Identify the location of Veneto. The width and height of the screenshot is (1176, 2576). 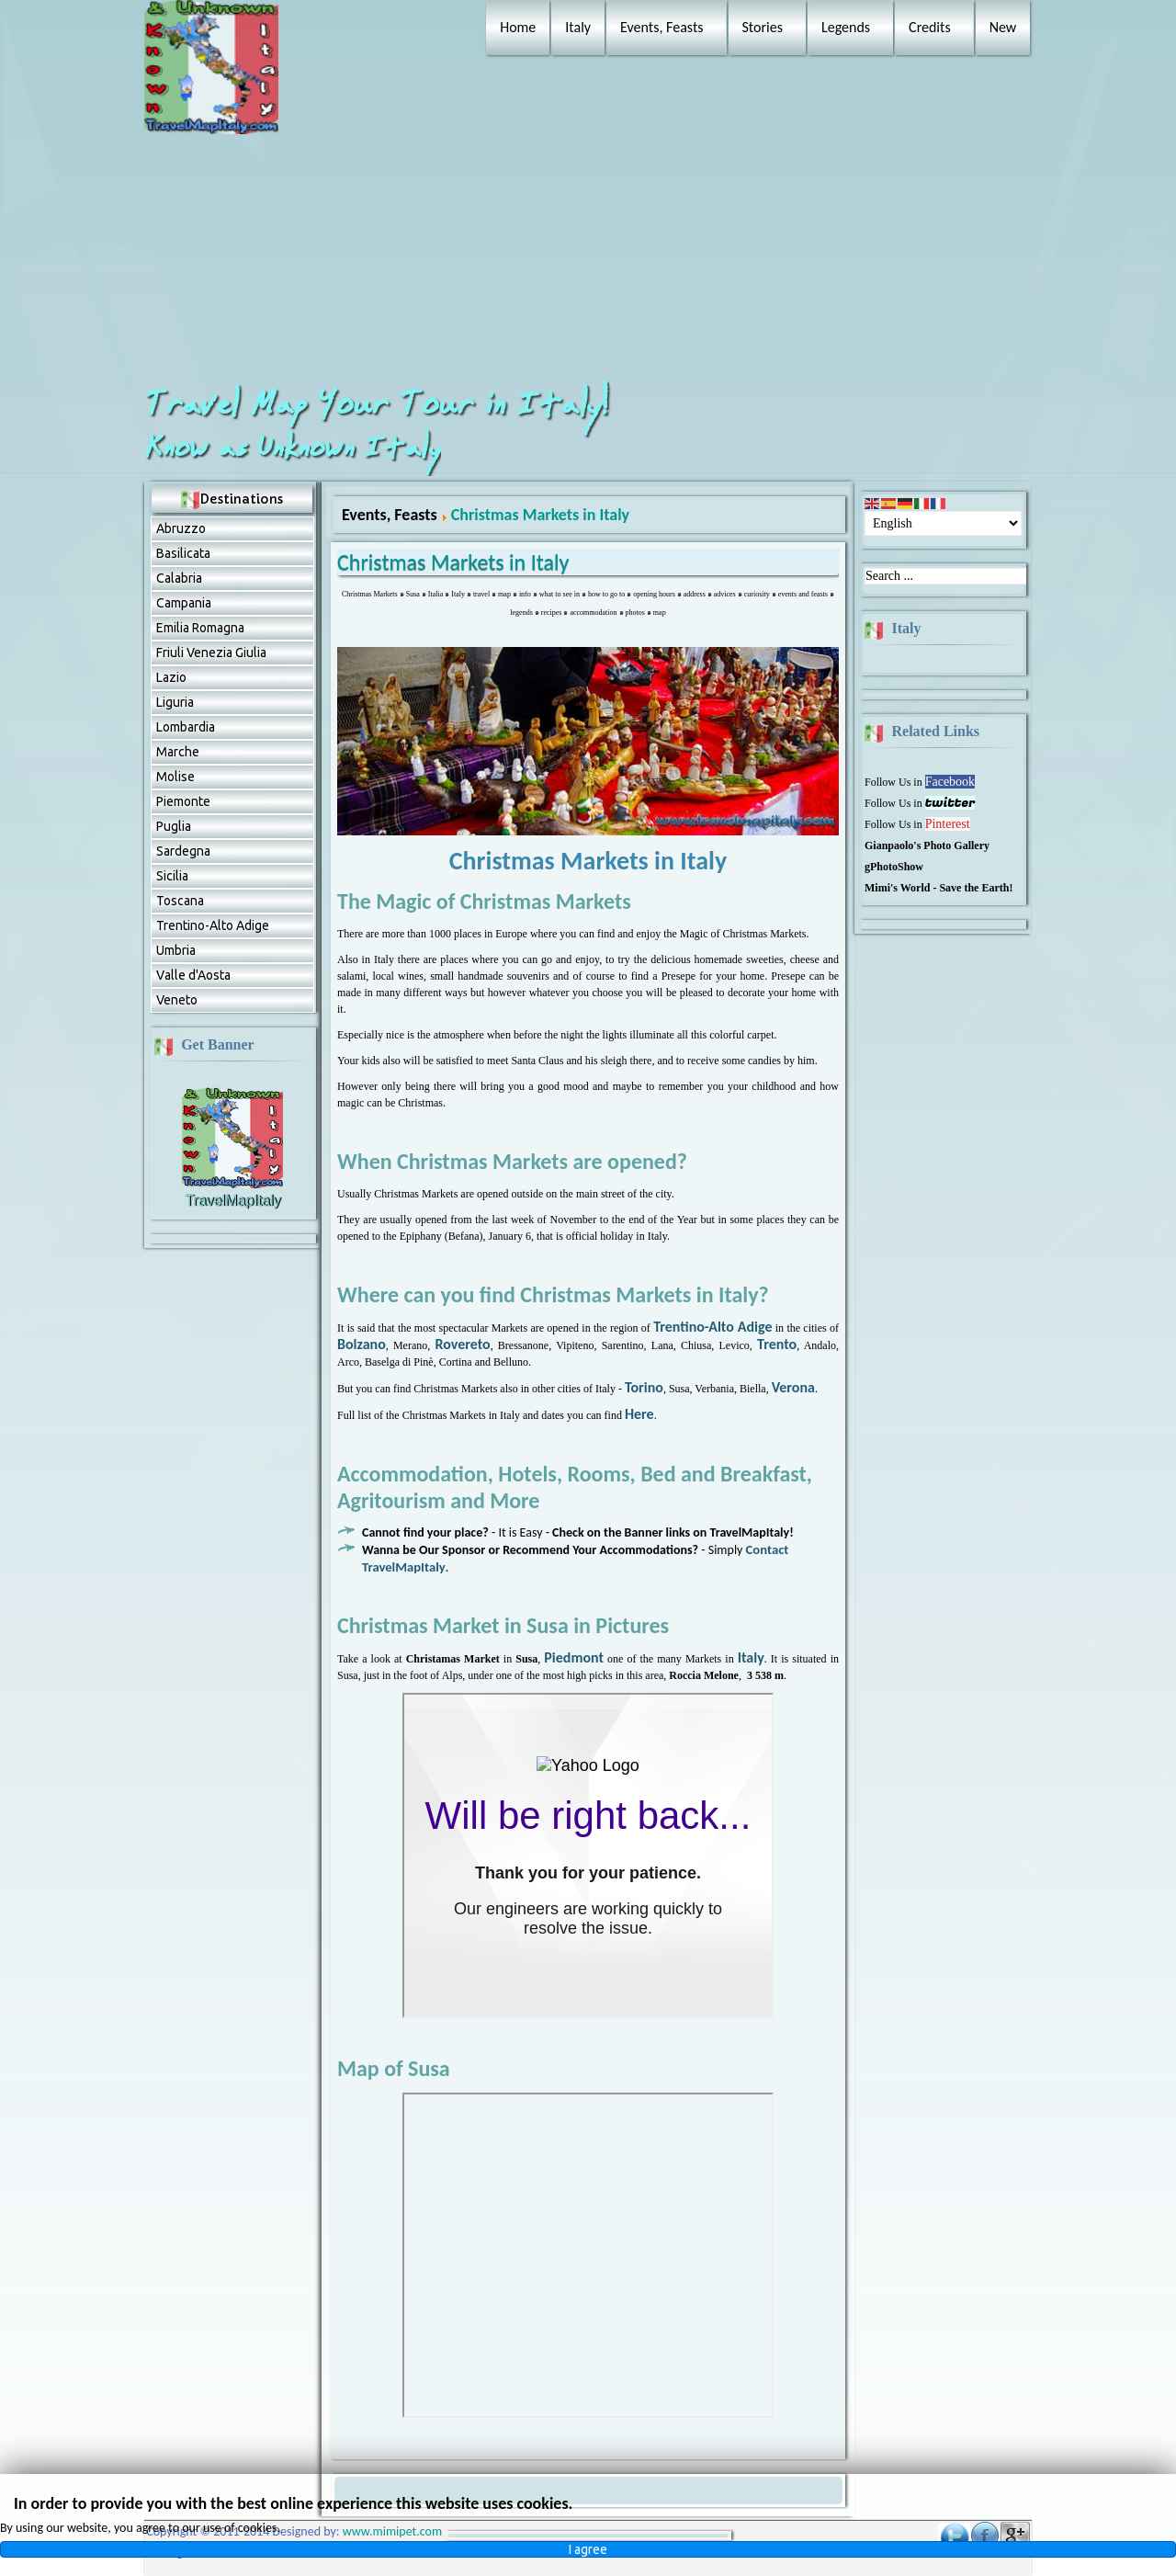
(177, 1000).